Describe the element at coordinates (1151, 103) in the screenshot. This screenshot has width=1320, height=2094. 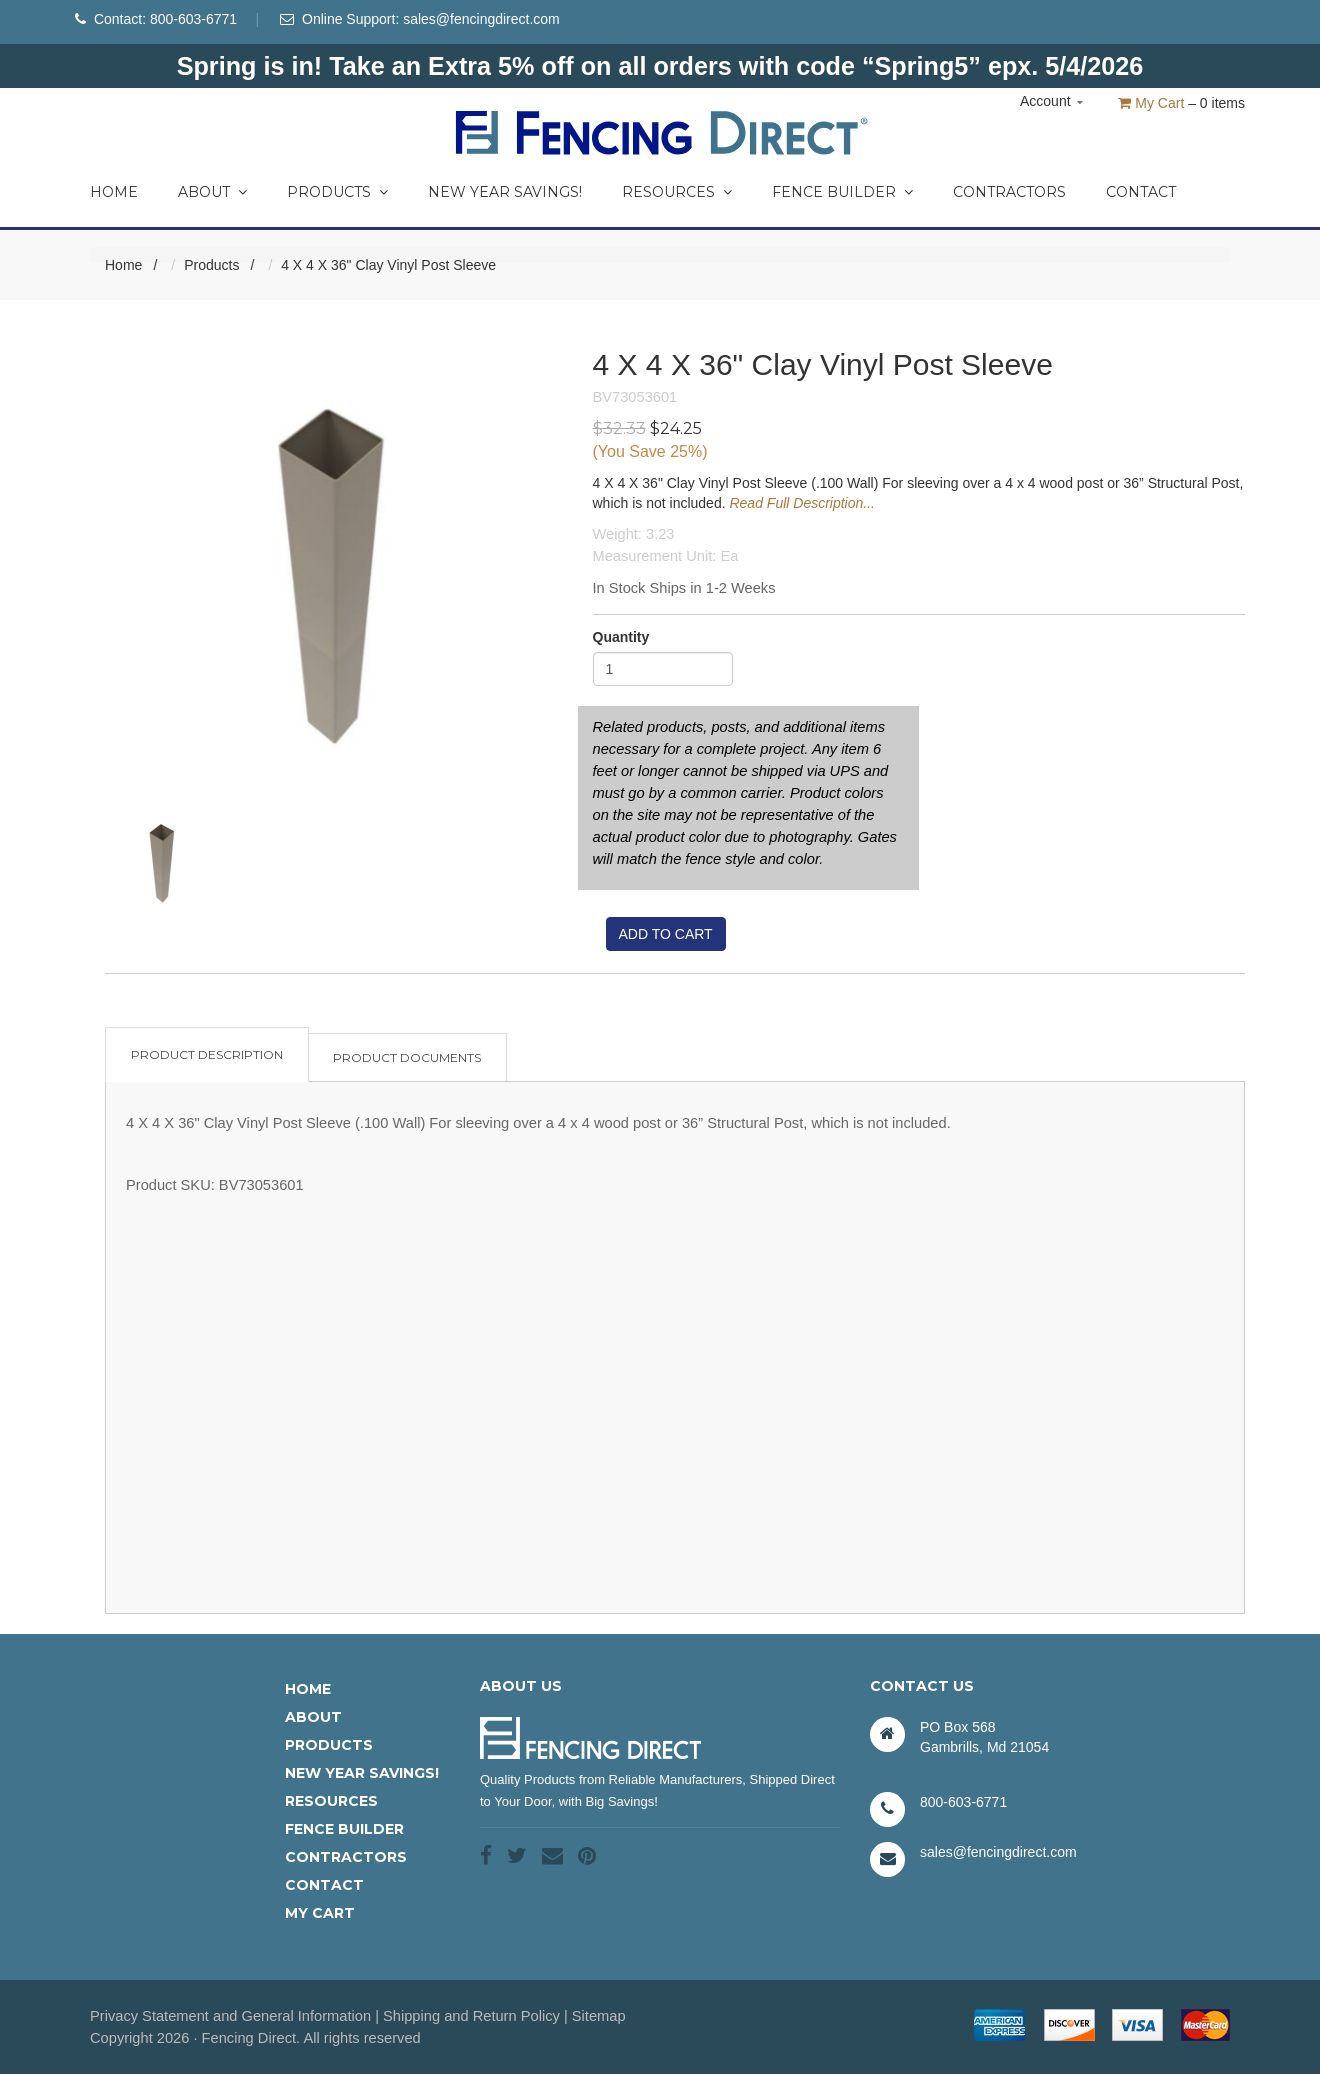
I see `My Cart` at that location.